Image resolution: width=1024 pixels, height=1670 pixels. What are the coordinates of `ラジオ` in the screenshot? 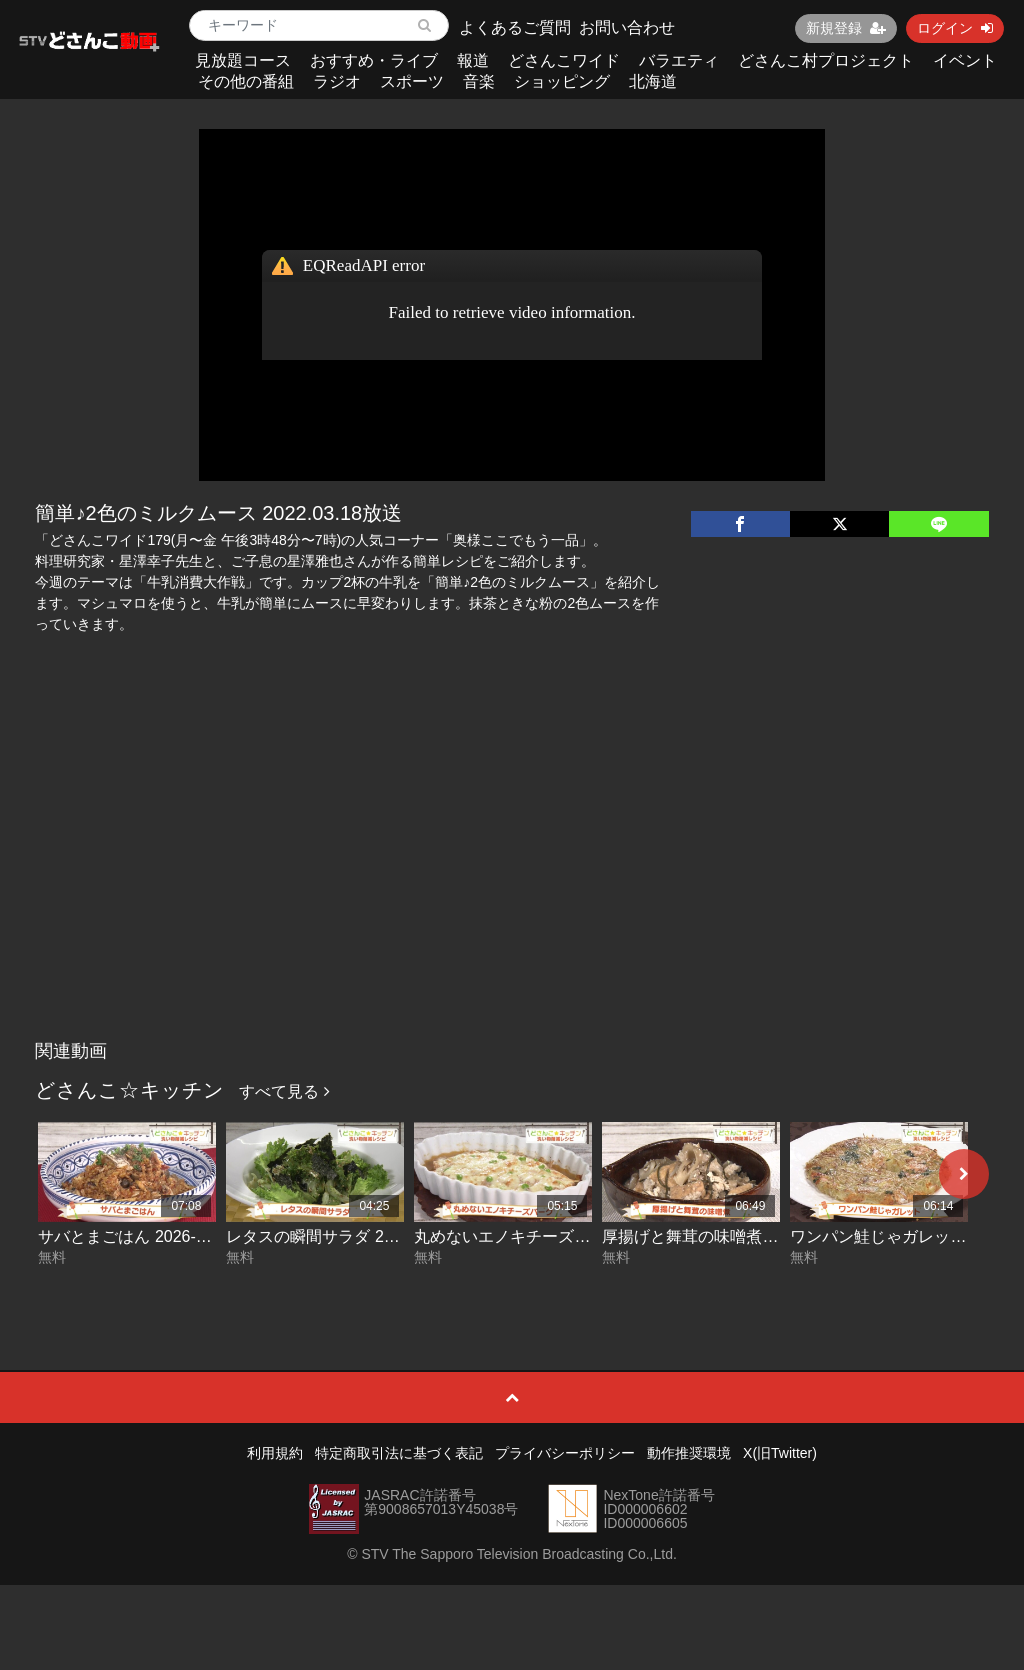 It's located at (337, 81).